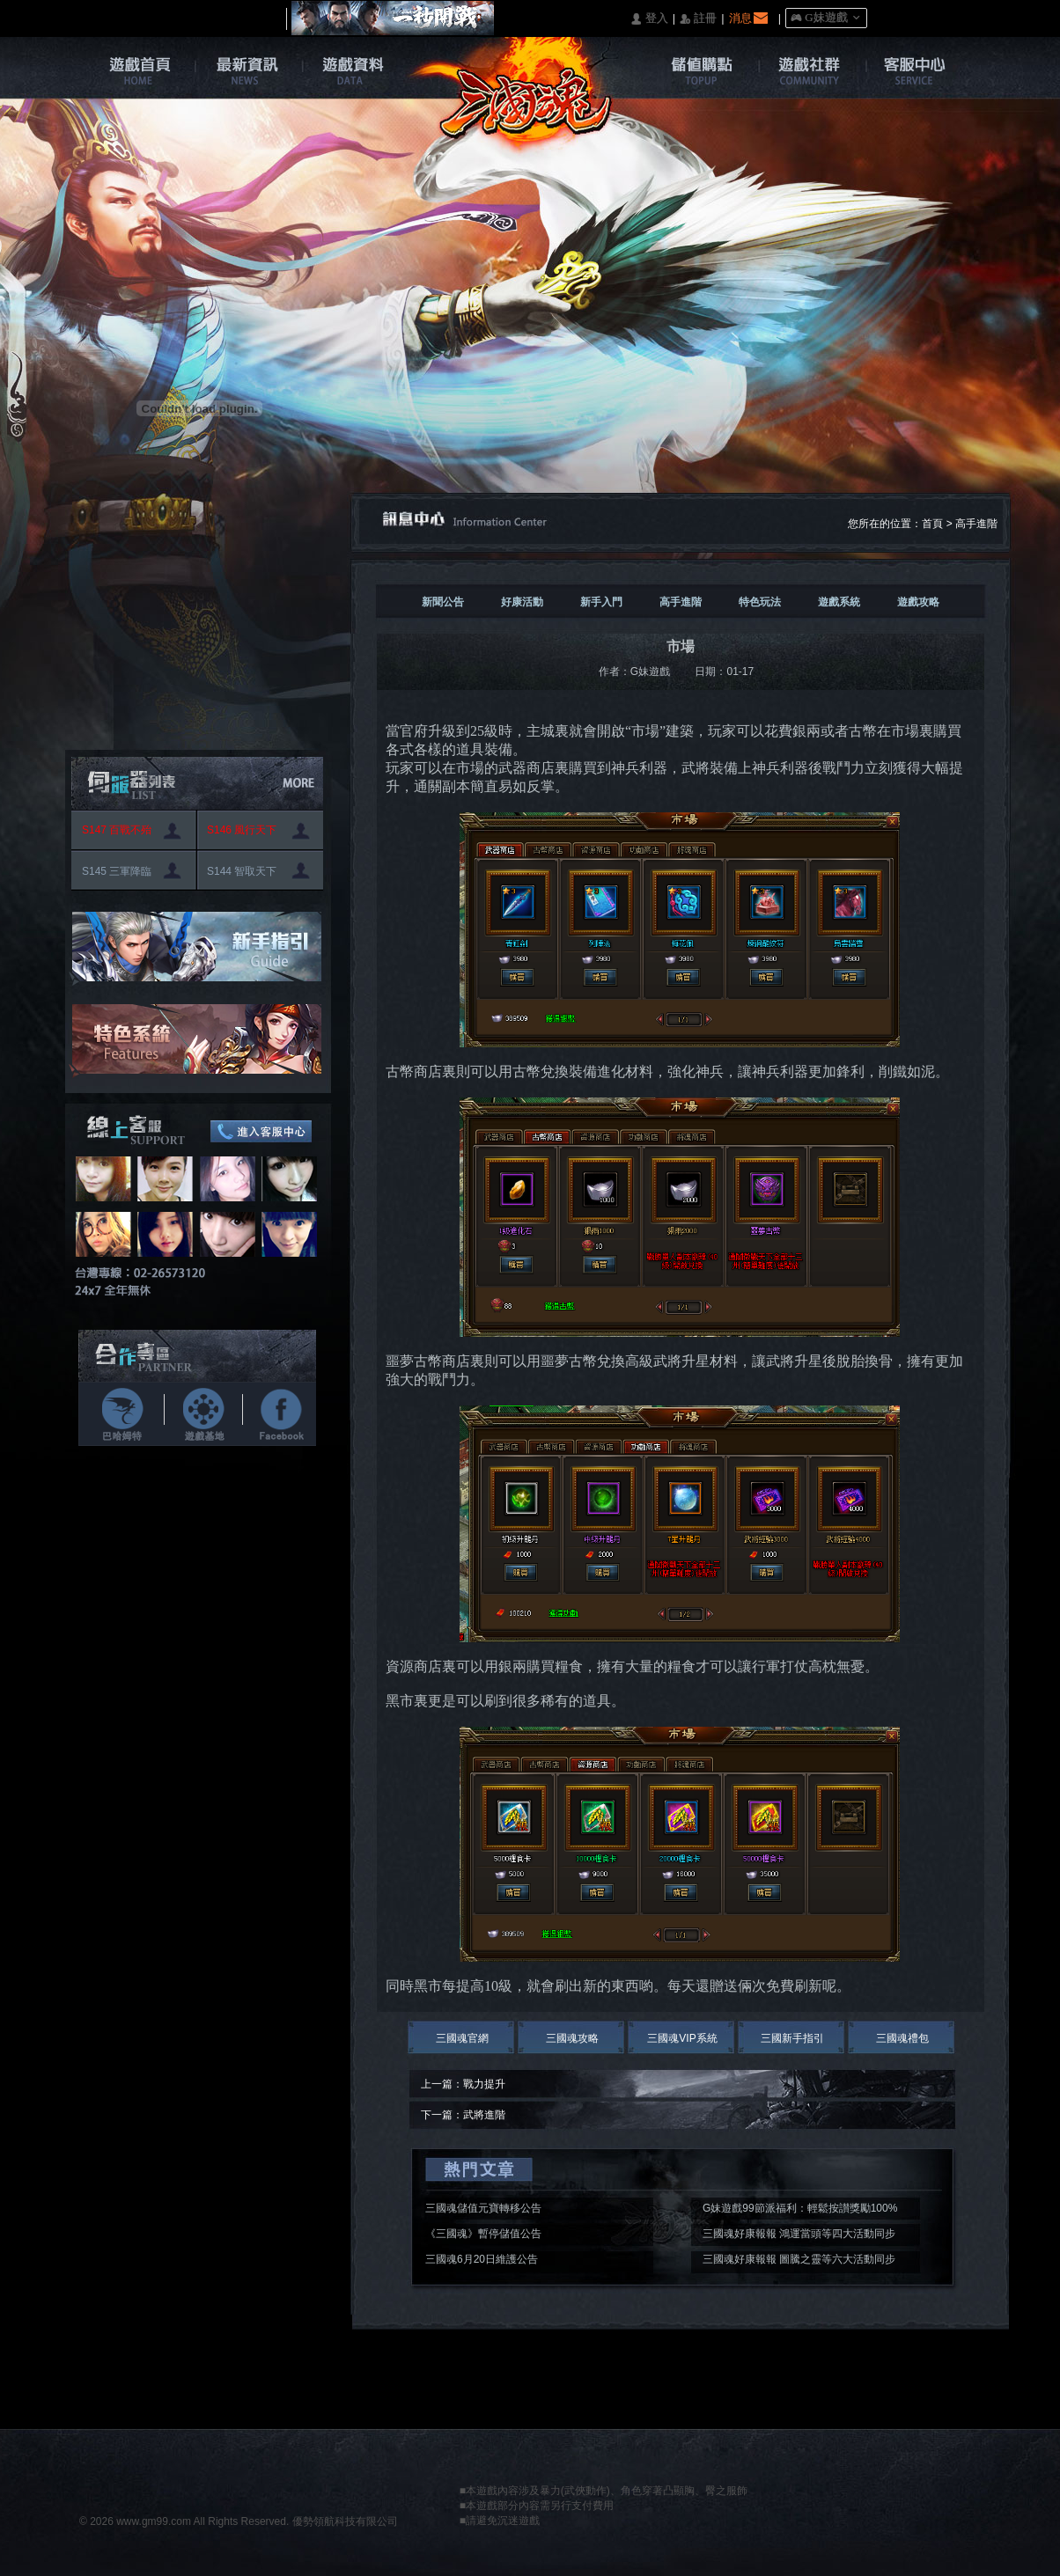 The image size is (1060, 2576). Describe the element at coordinates (698, 19) in the screenshot. I see `󰅍 註冊` at that location.